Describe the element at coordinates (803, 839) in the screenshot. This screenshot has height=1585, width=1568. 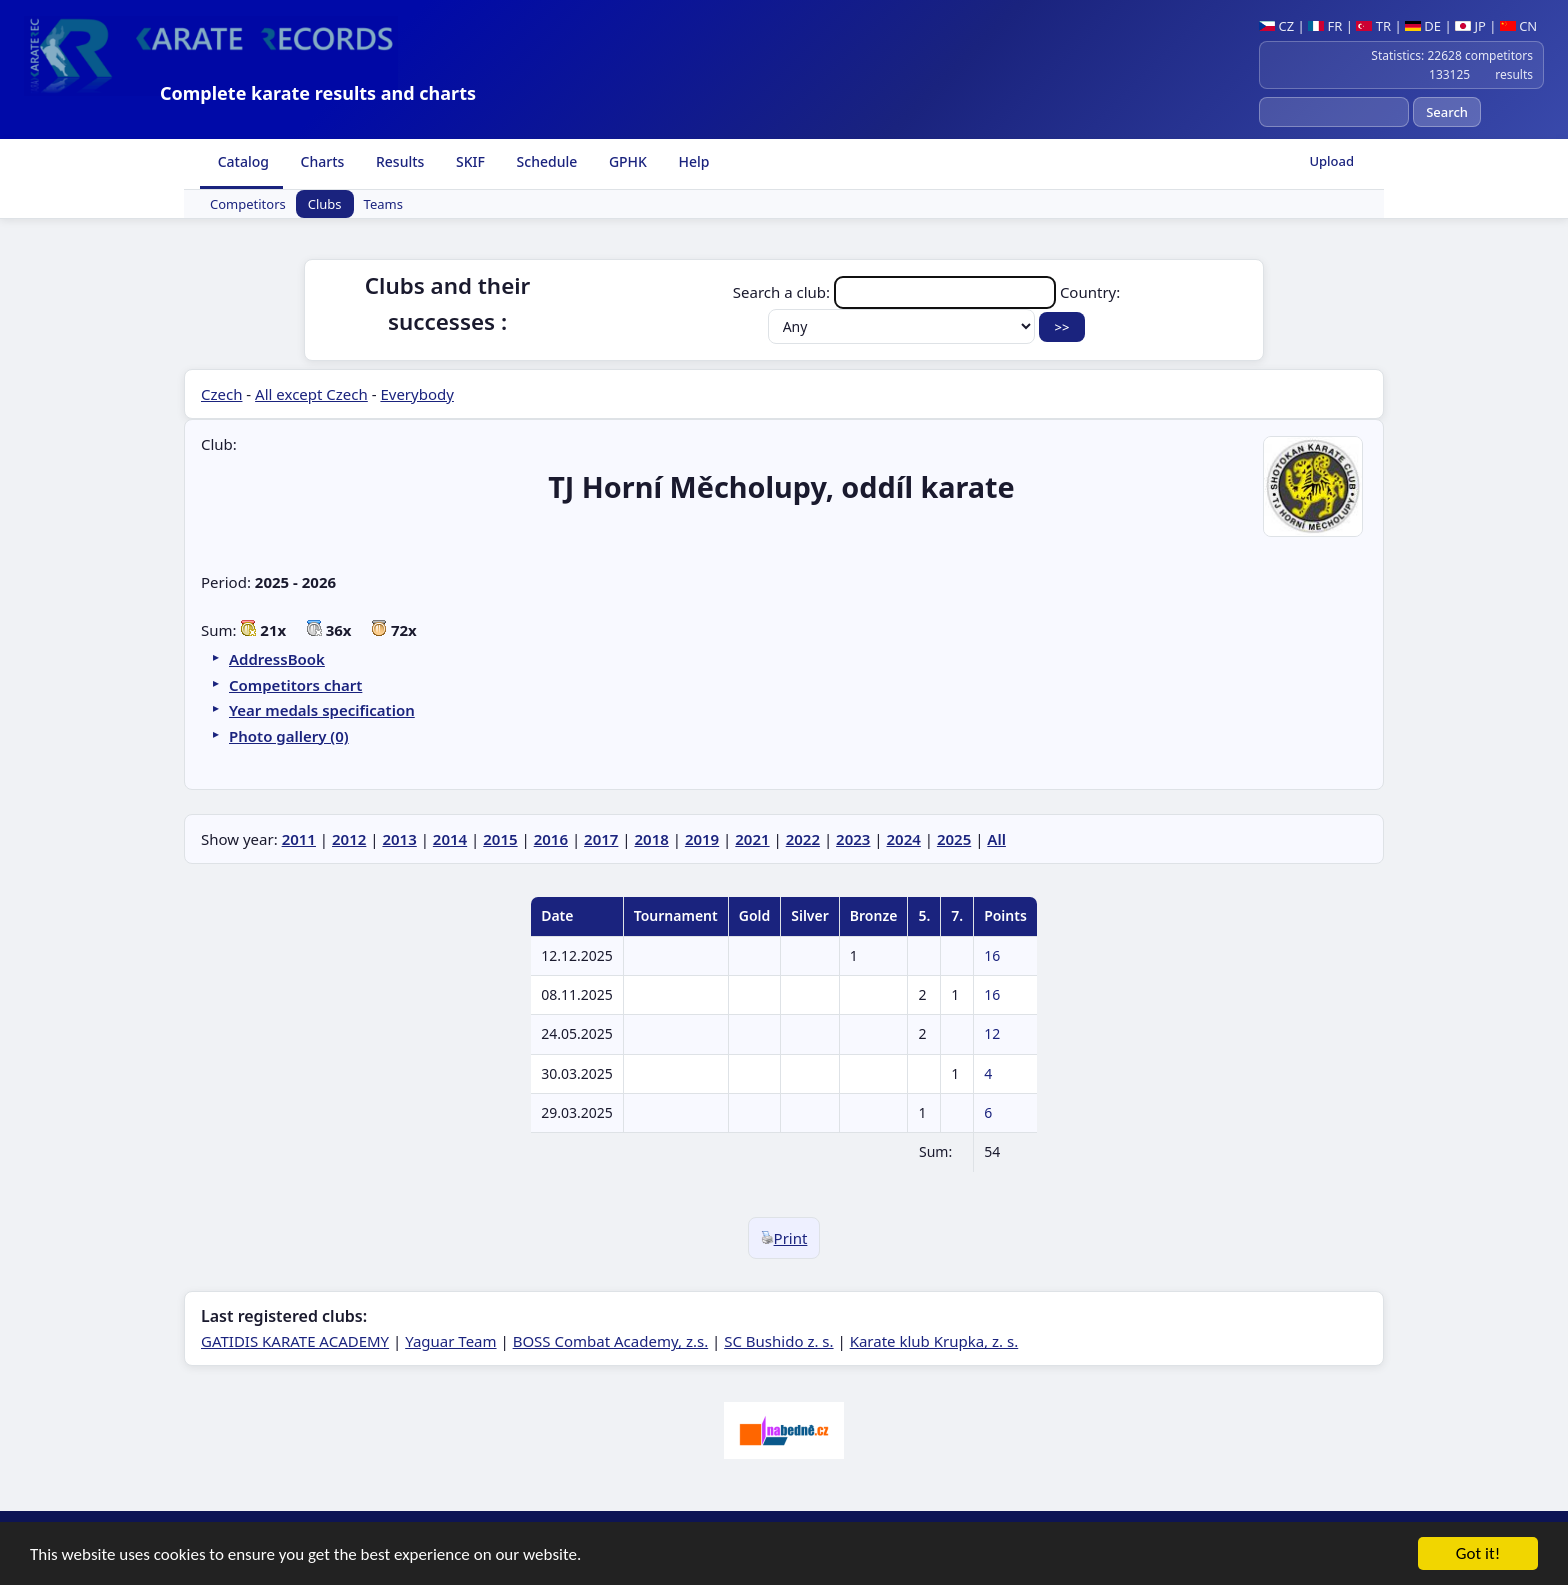
I see `2022` at that location.